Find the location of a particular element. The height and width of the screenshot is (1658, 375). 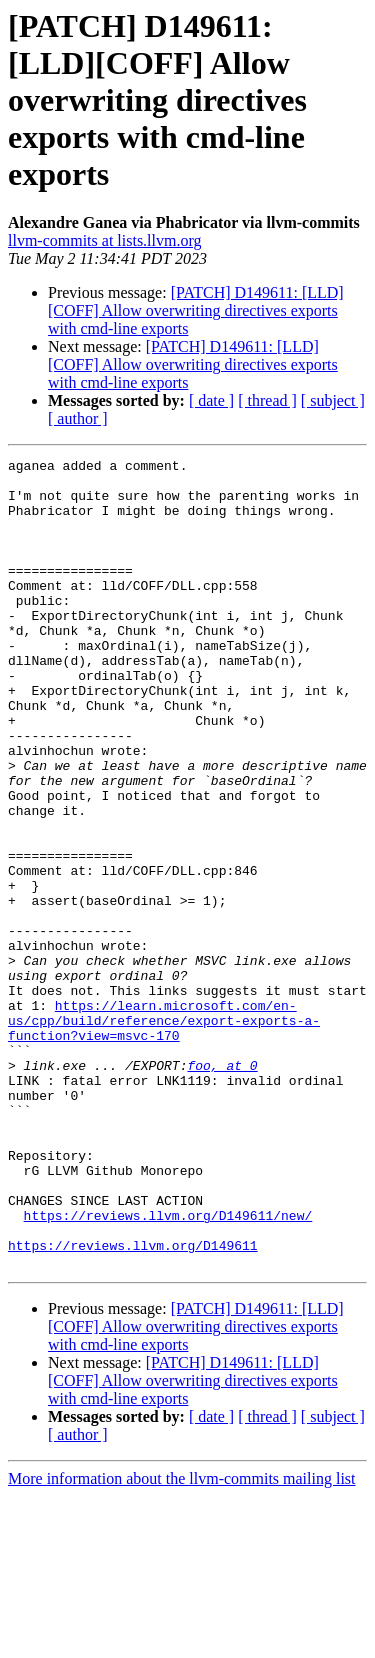

foo, at 0 is located at coordinates (222, 1188).